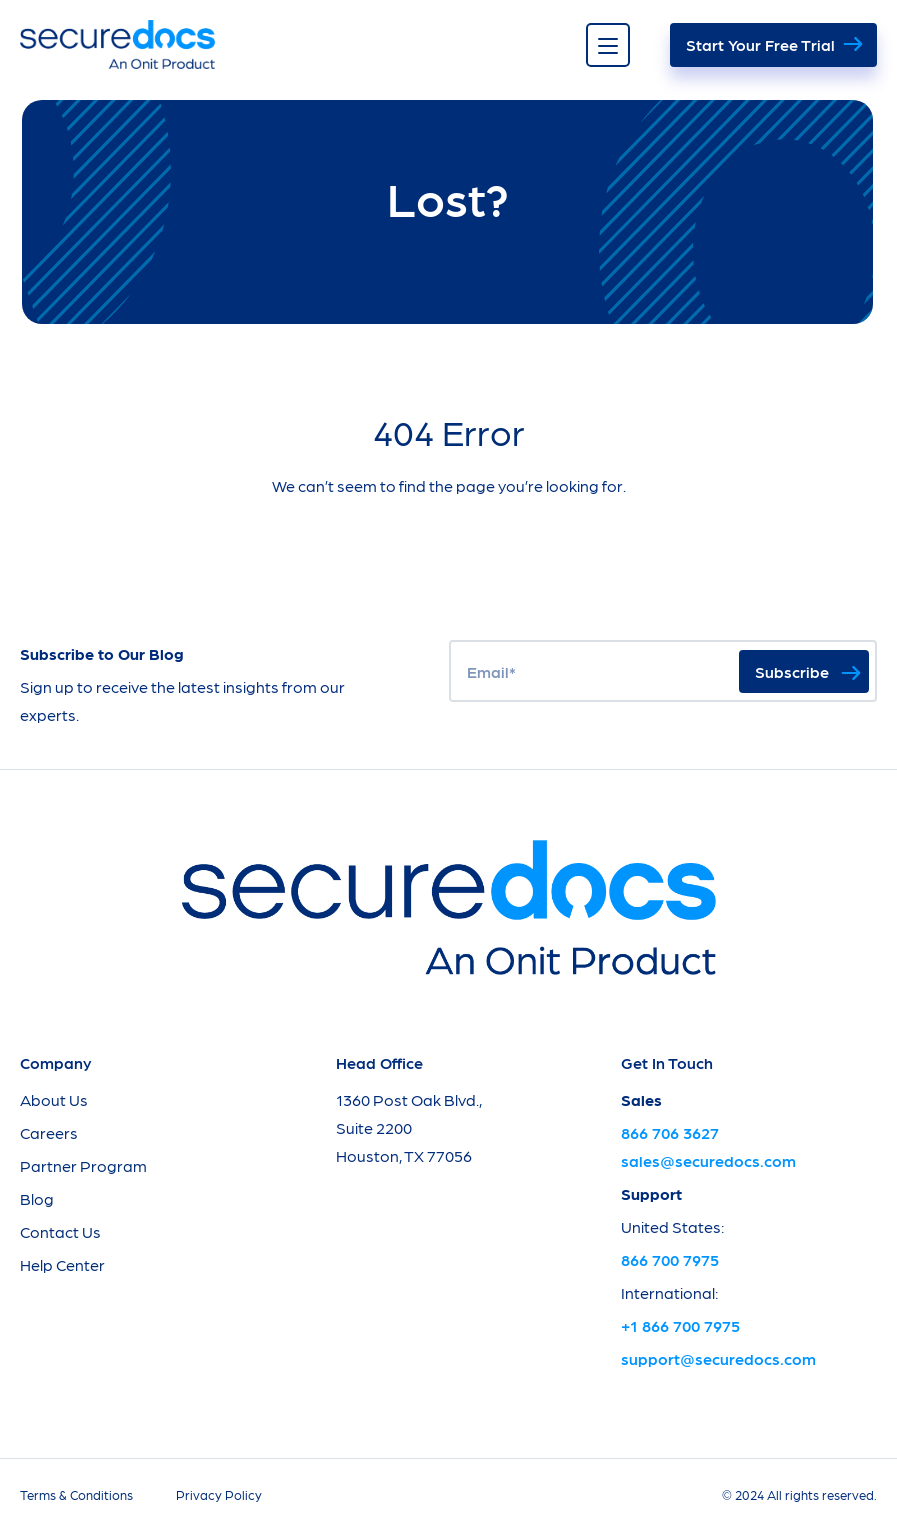 The image size is (897, 1532). Describe the element at coordinates (670, 1259) in the screenshot. I see `866 700 7975` at that location.